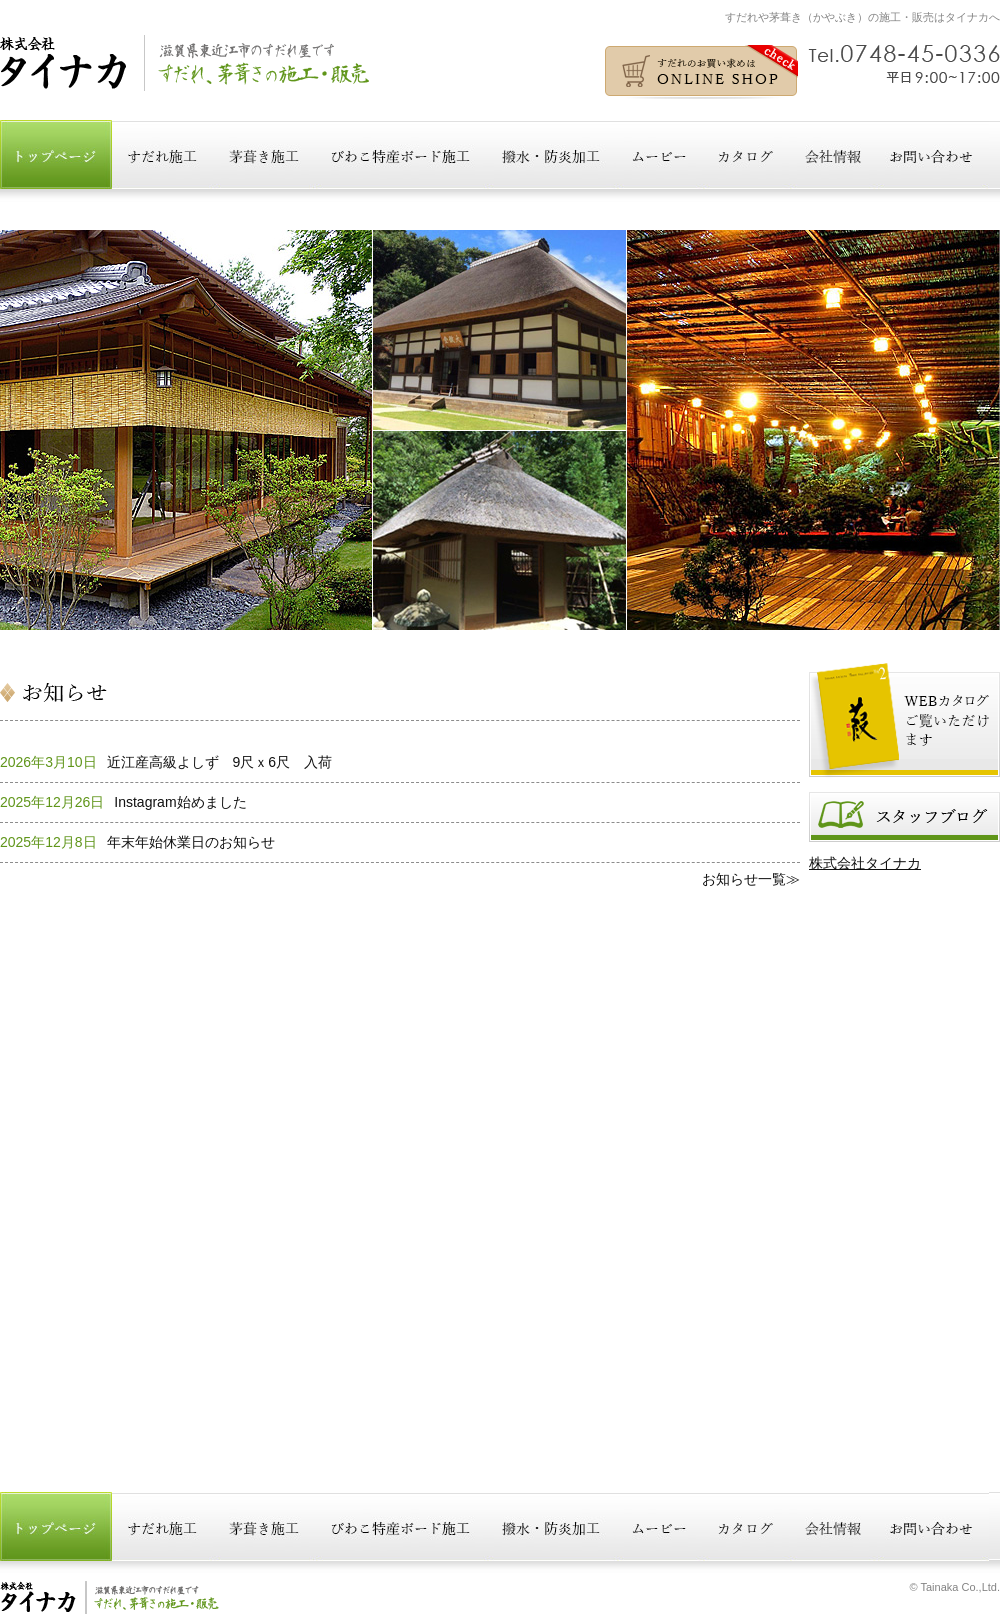 The image size is (1000, 1622). Describe the element at coordinates (191, 842) in the screenshot. I see `年末年始休業日のお知らせ` at that location.